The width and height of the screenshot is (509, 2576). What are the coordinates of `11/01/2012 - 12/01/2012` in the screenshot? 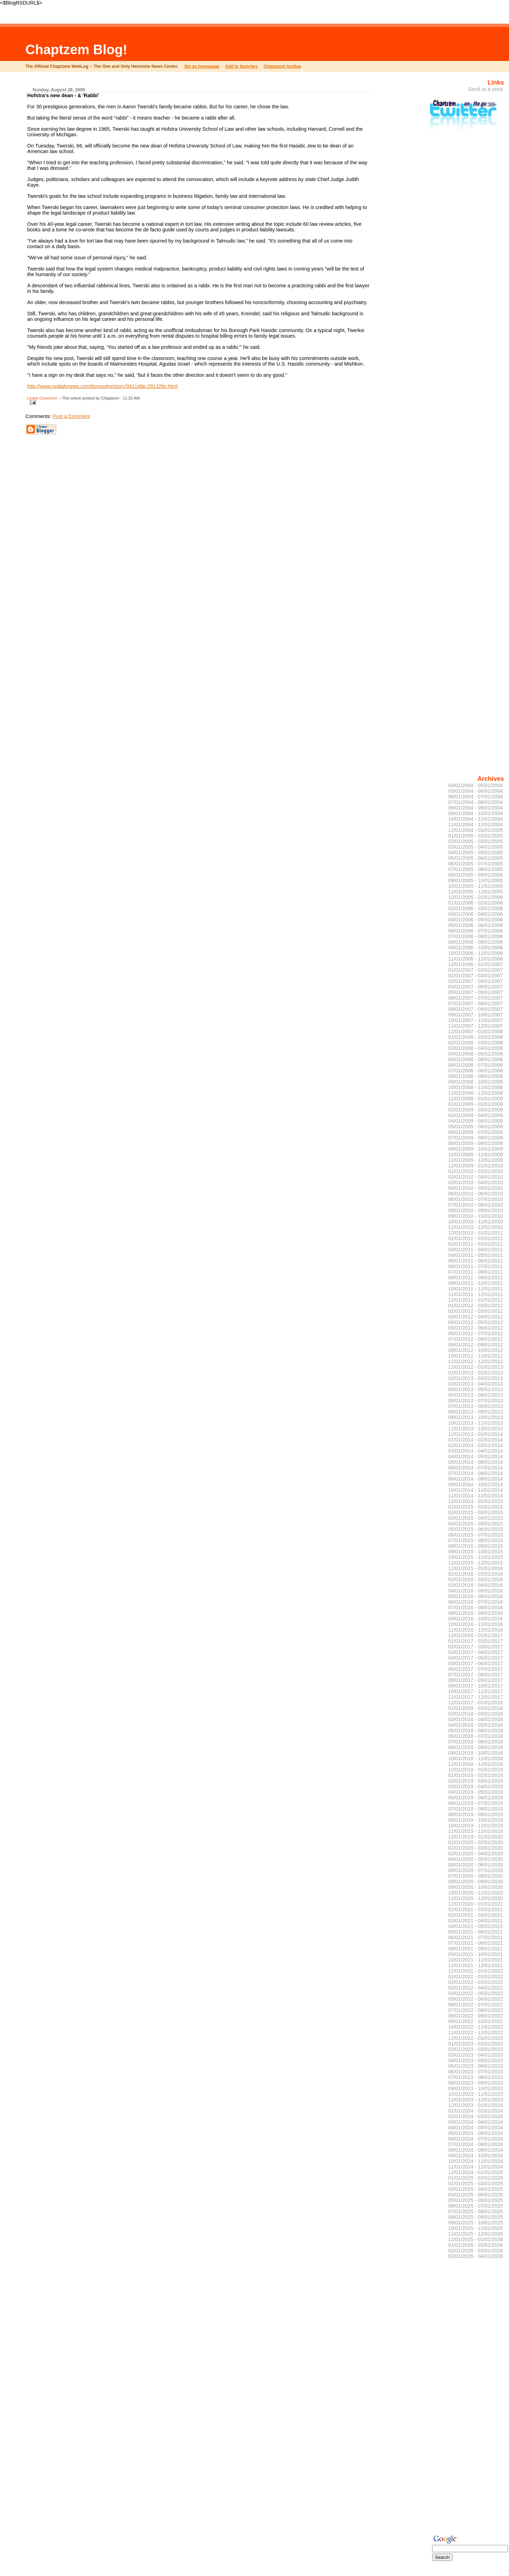 It's located at (475, 1361).